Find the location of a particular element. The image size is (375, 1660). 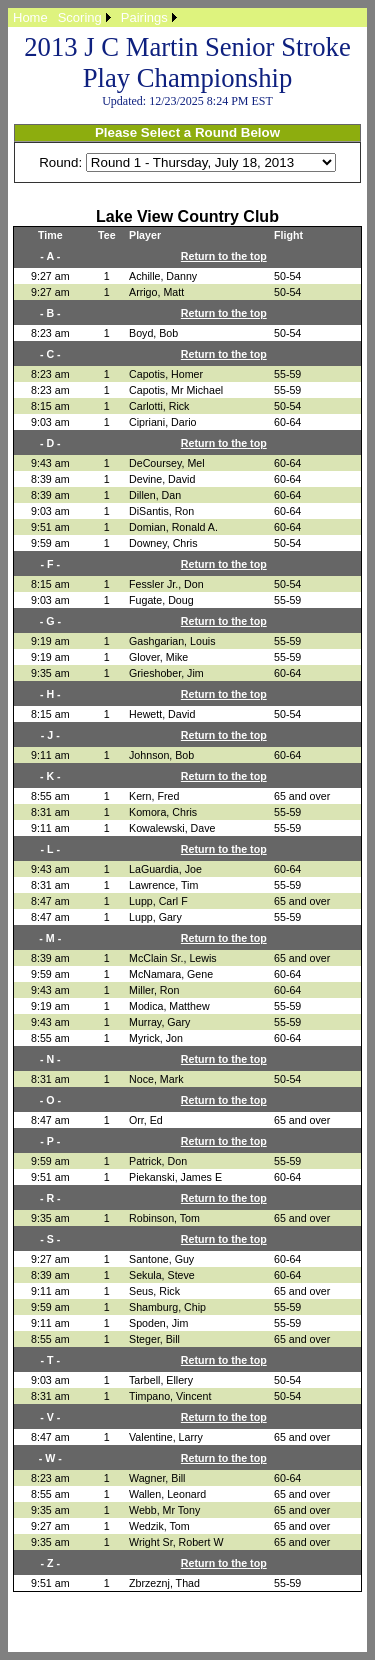

[menubar] is located at coordinates (95, 17).